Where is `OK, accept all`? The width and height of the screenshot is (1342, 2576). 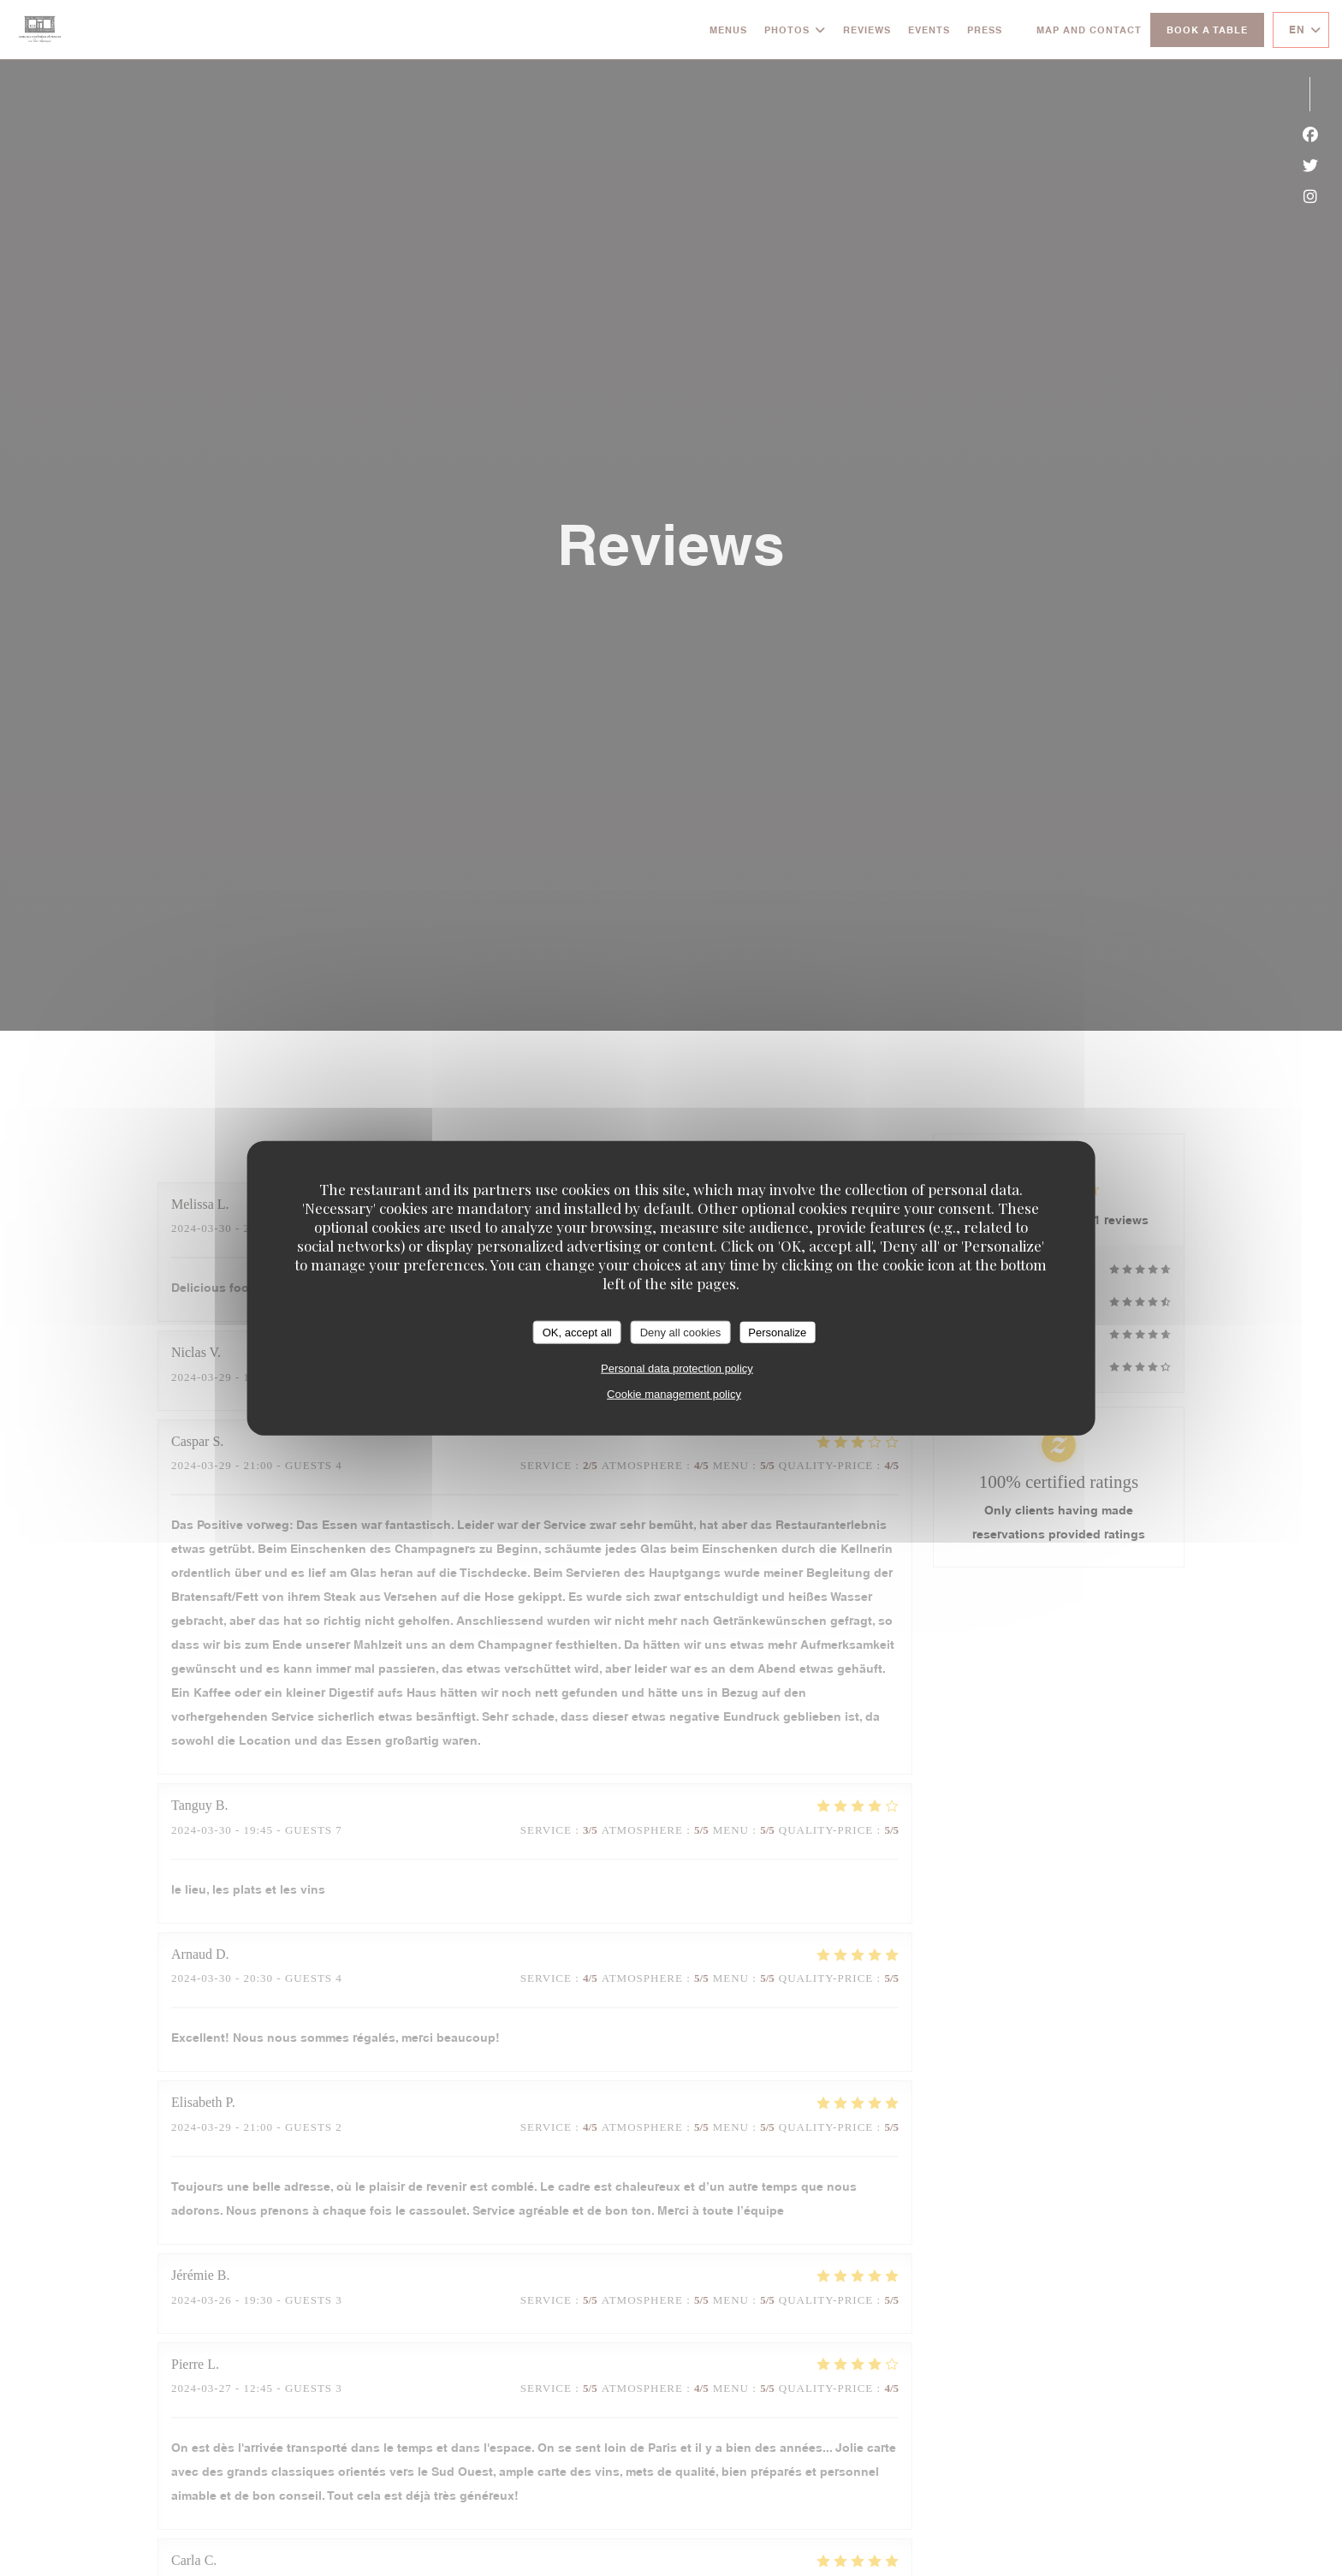 OK, accept all is located at coordinates (577, 1331).